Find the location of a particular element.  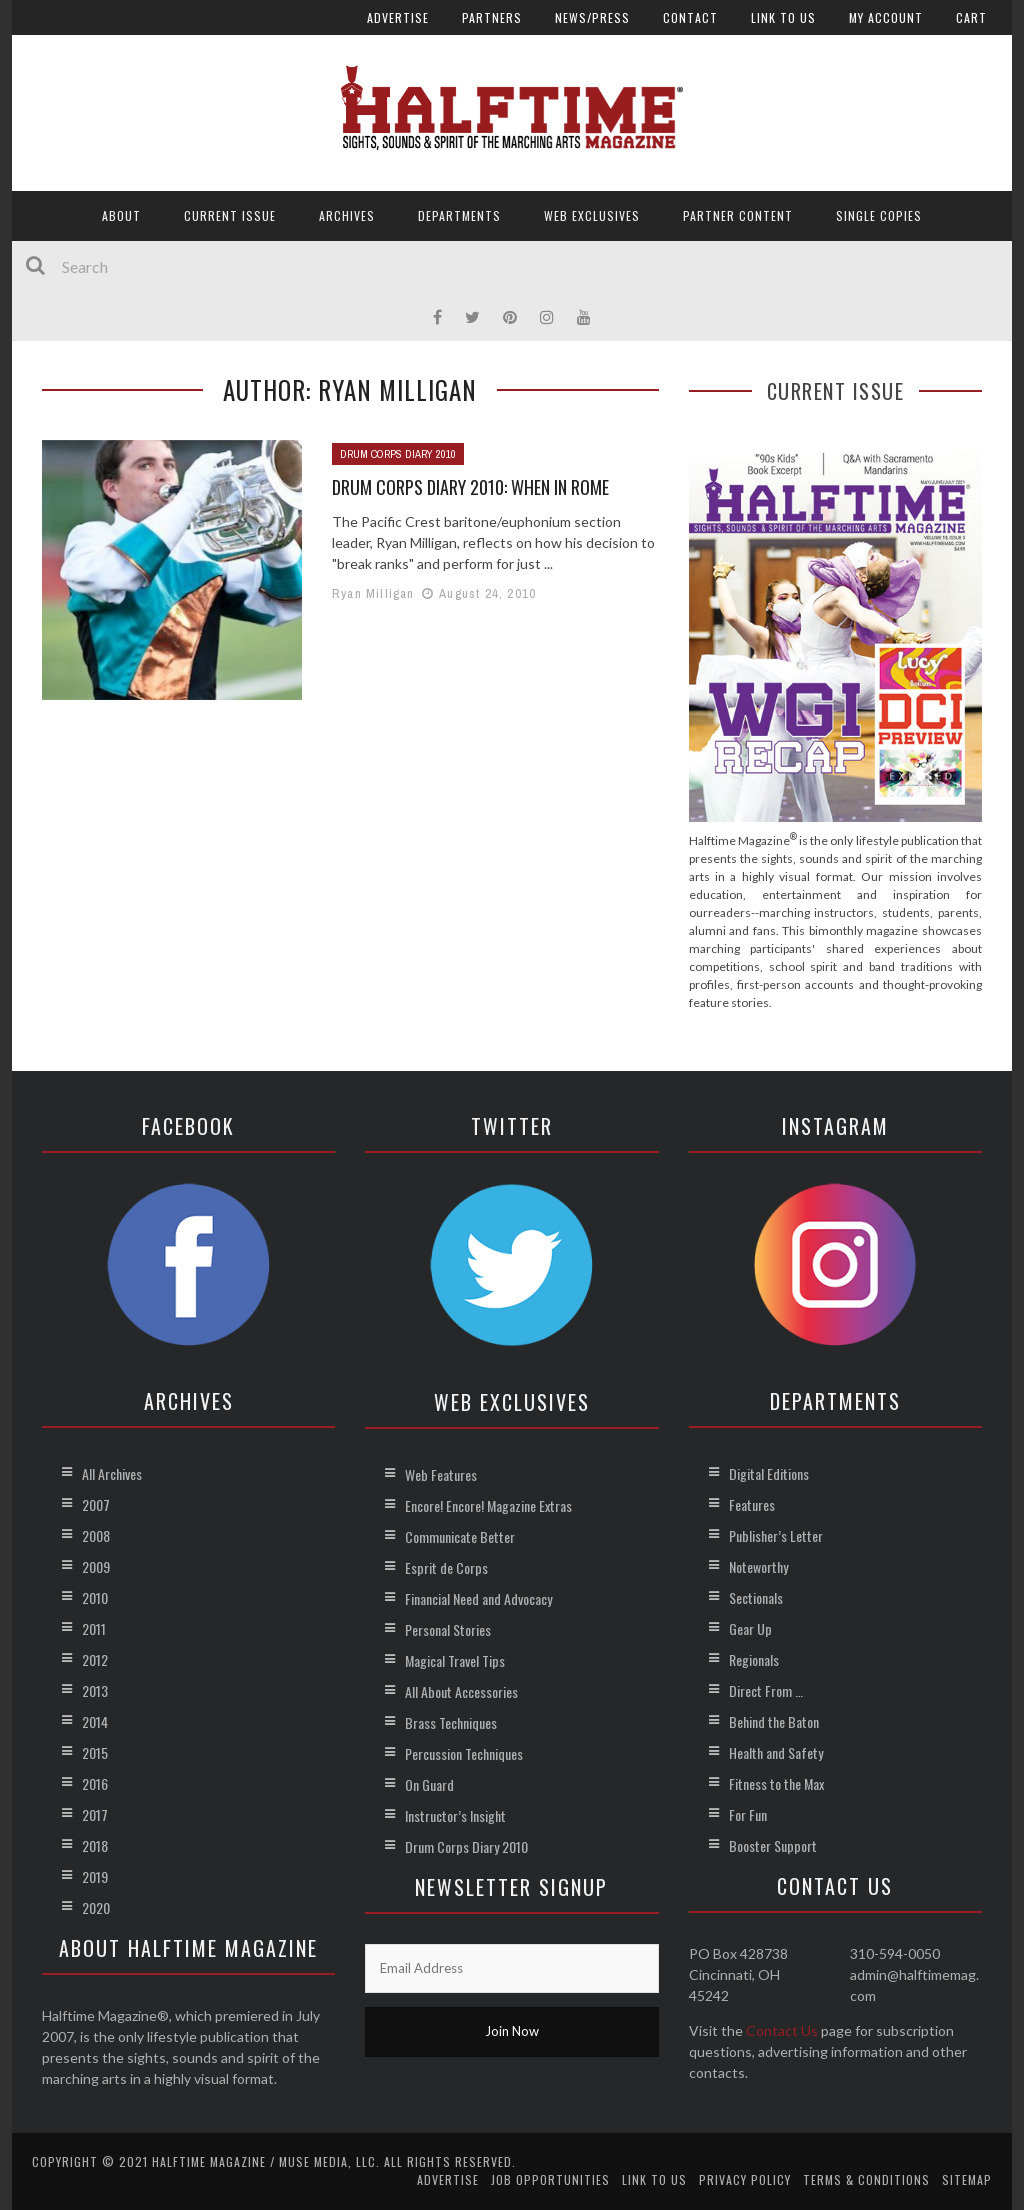

Contact is located at coordinates (690, 17).